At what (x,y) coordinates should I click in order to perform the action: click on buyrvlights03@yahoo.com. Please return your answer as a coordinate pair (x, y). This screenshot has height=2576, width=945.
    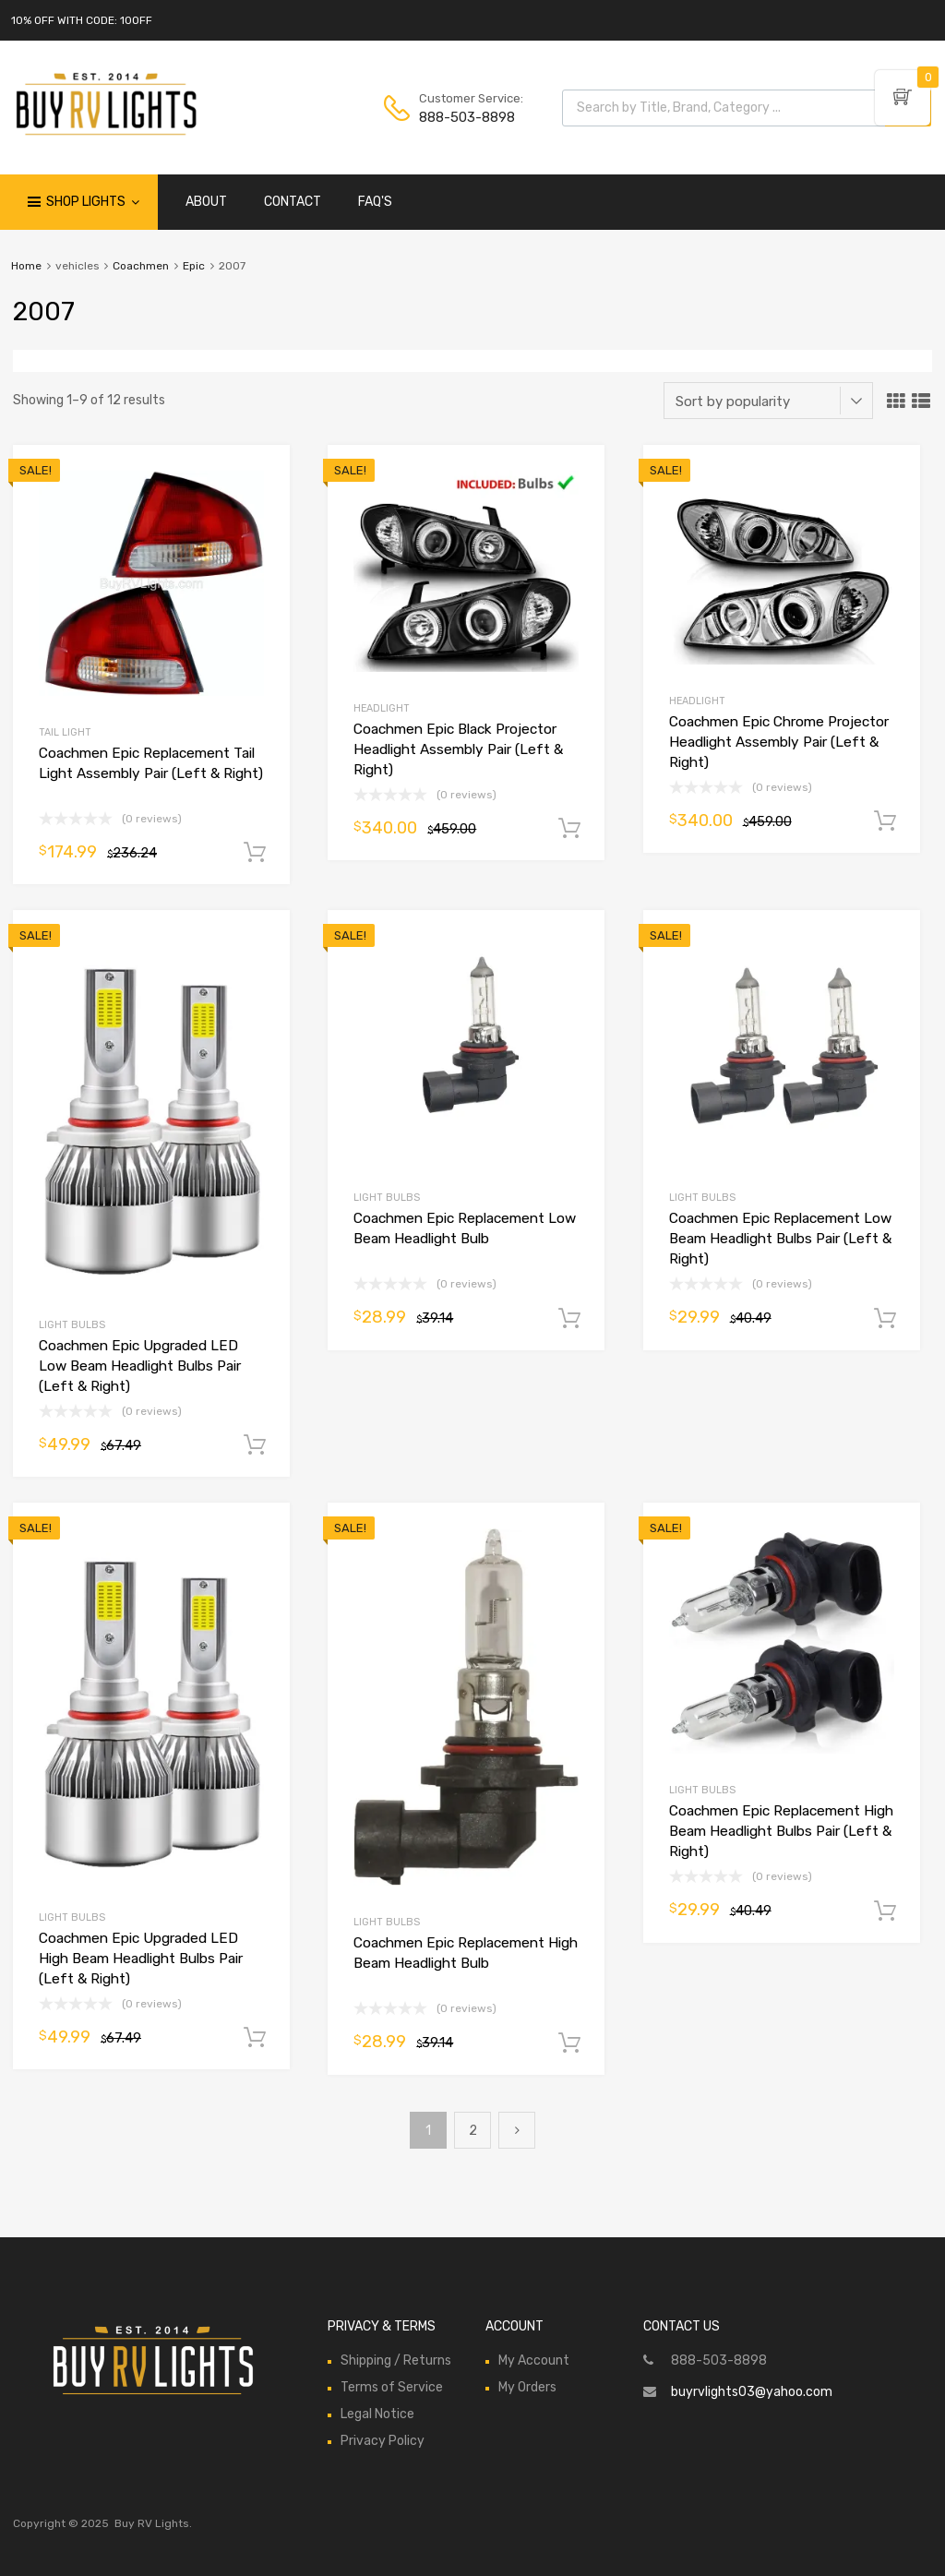
    Looking at the image, I should click on (751, 2392).